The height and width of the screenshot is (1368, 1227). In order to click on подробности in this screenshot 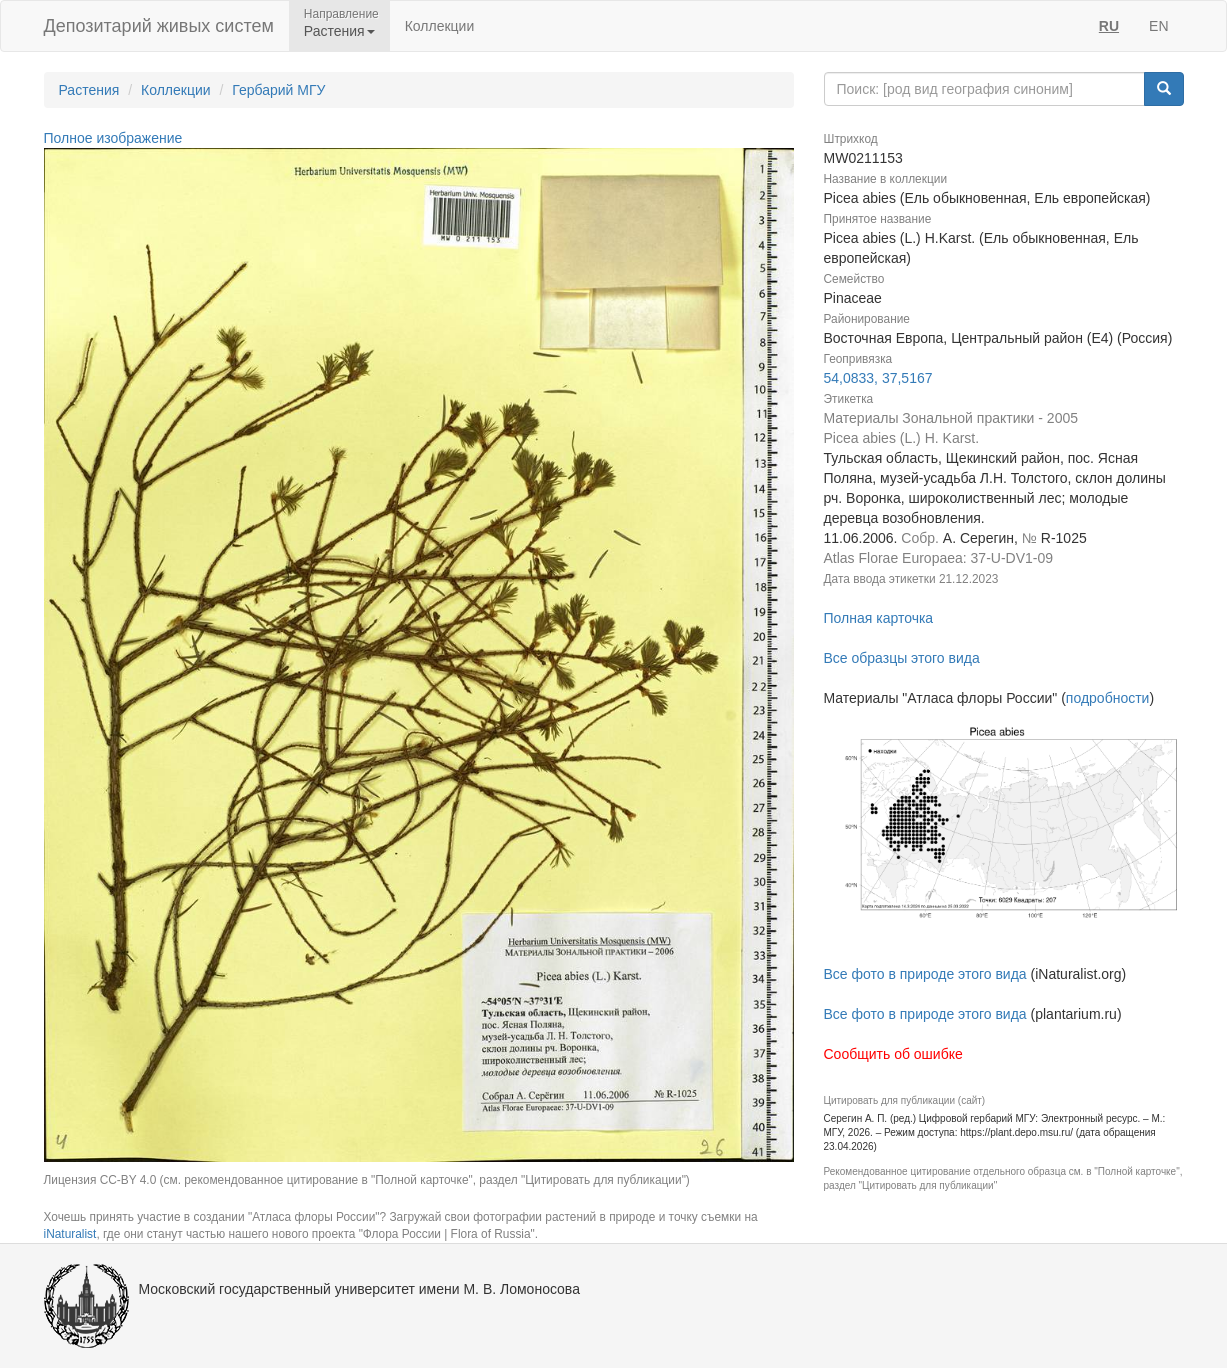, I will do `click(1108, 698)`.